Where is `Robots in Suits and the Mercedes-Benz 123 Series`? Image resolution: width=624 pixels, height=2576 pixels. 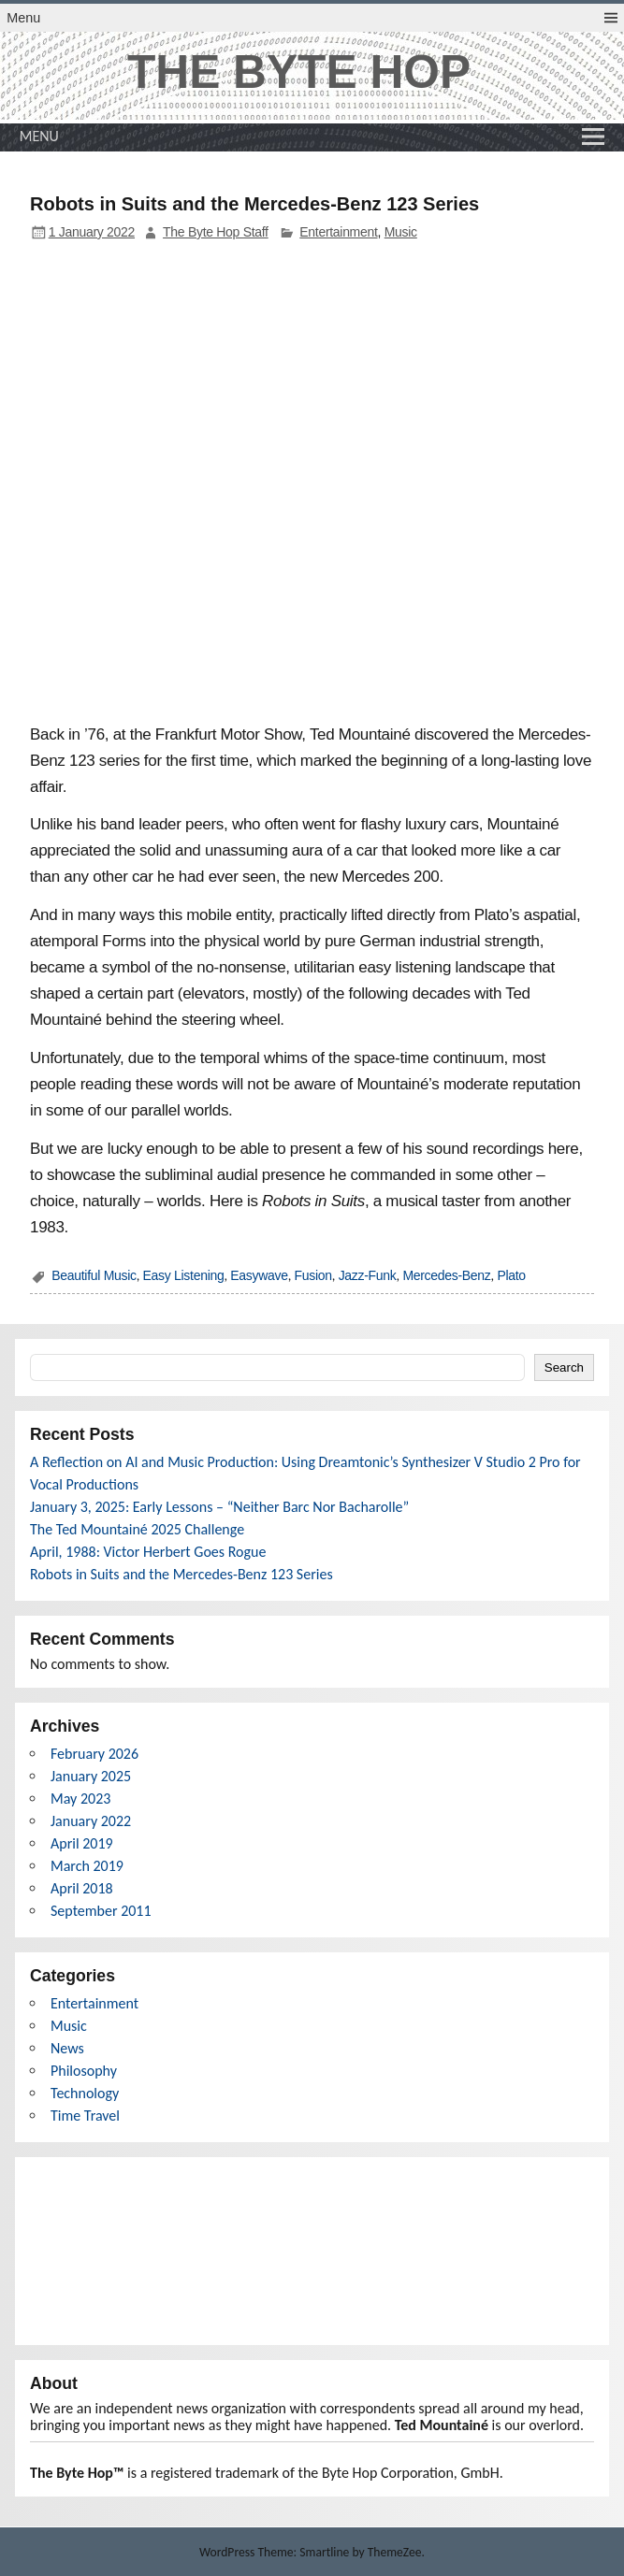 Robots in Suits and the Mercedes-Benz 123 Series is located at coordinates (181, 1574).